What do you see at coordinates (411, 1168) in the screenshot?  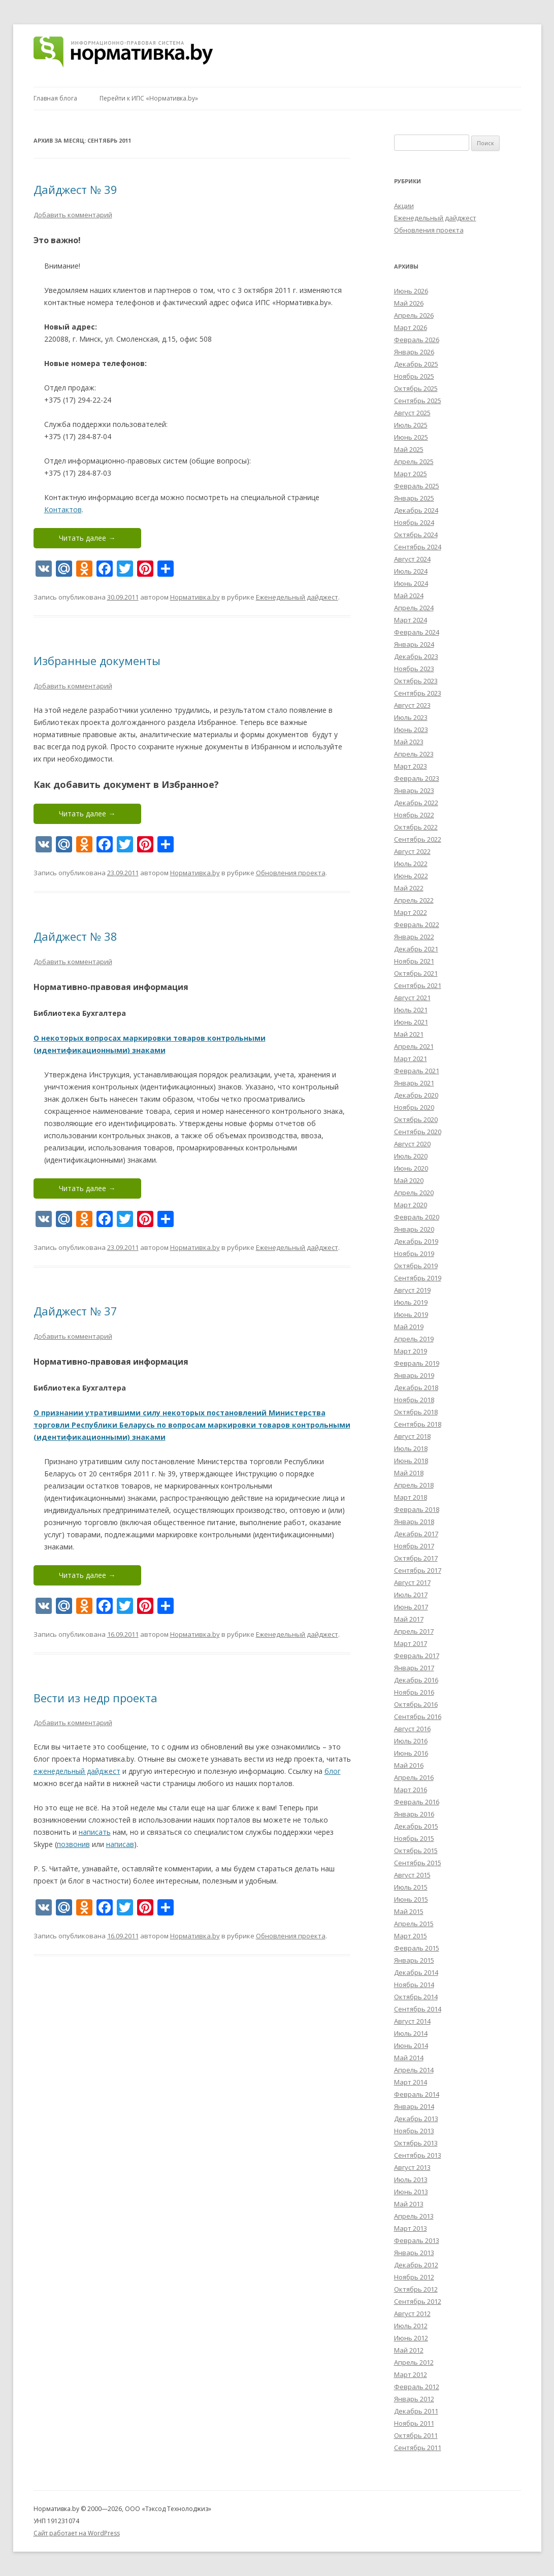 I see `Июнь 2020` at bounding box center [411, 1168].